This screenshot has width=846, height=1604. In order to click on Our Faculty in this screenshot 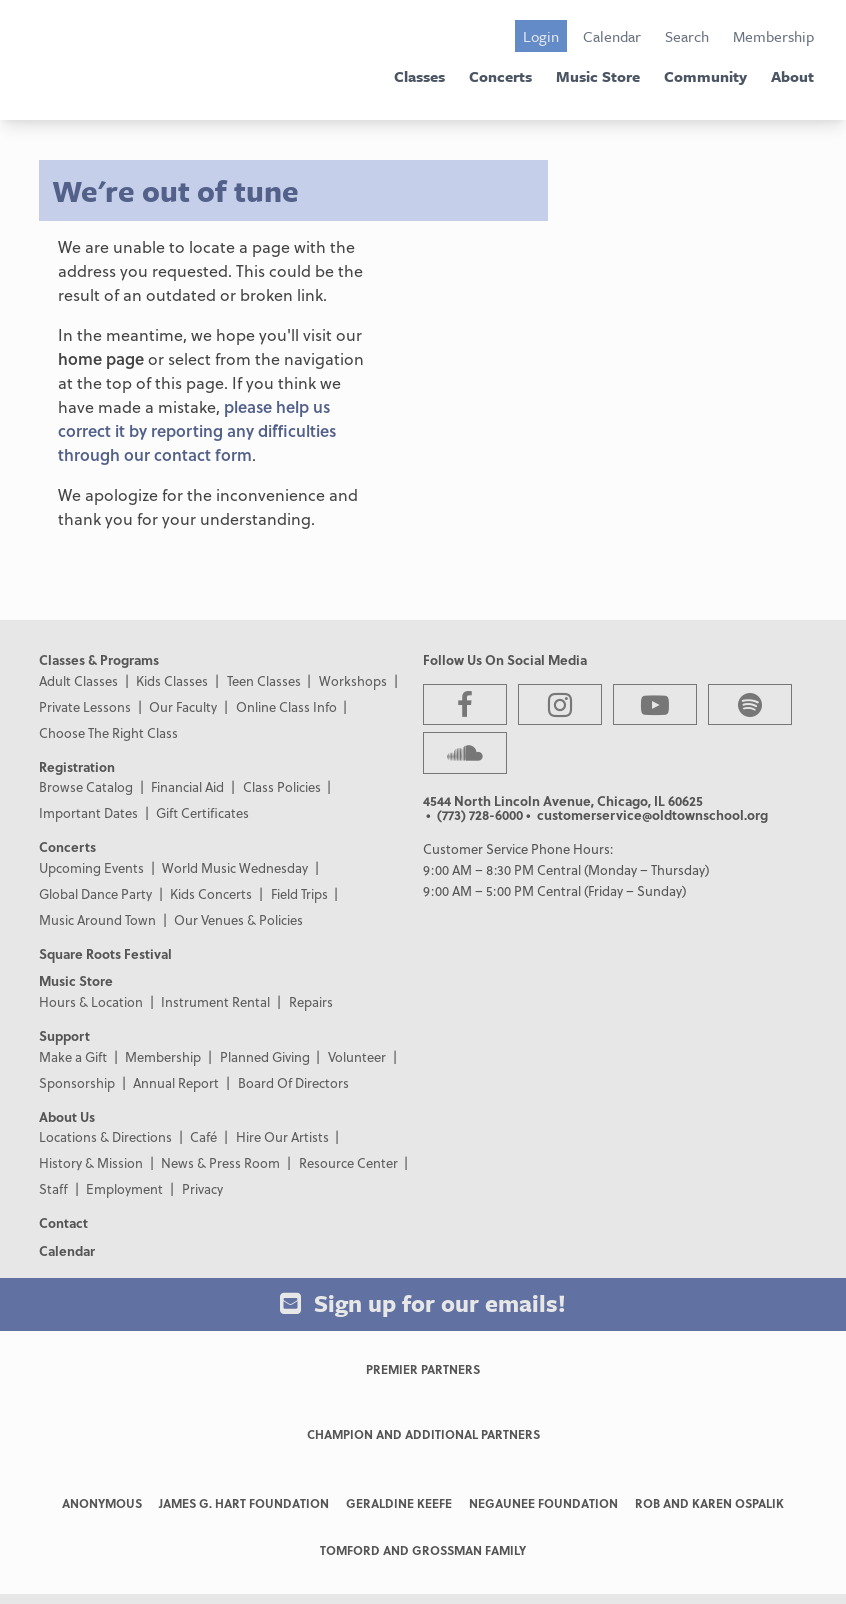, I will do `click(183, 706)`.